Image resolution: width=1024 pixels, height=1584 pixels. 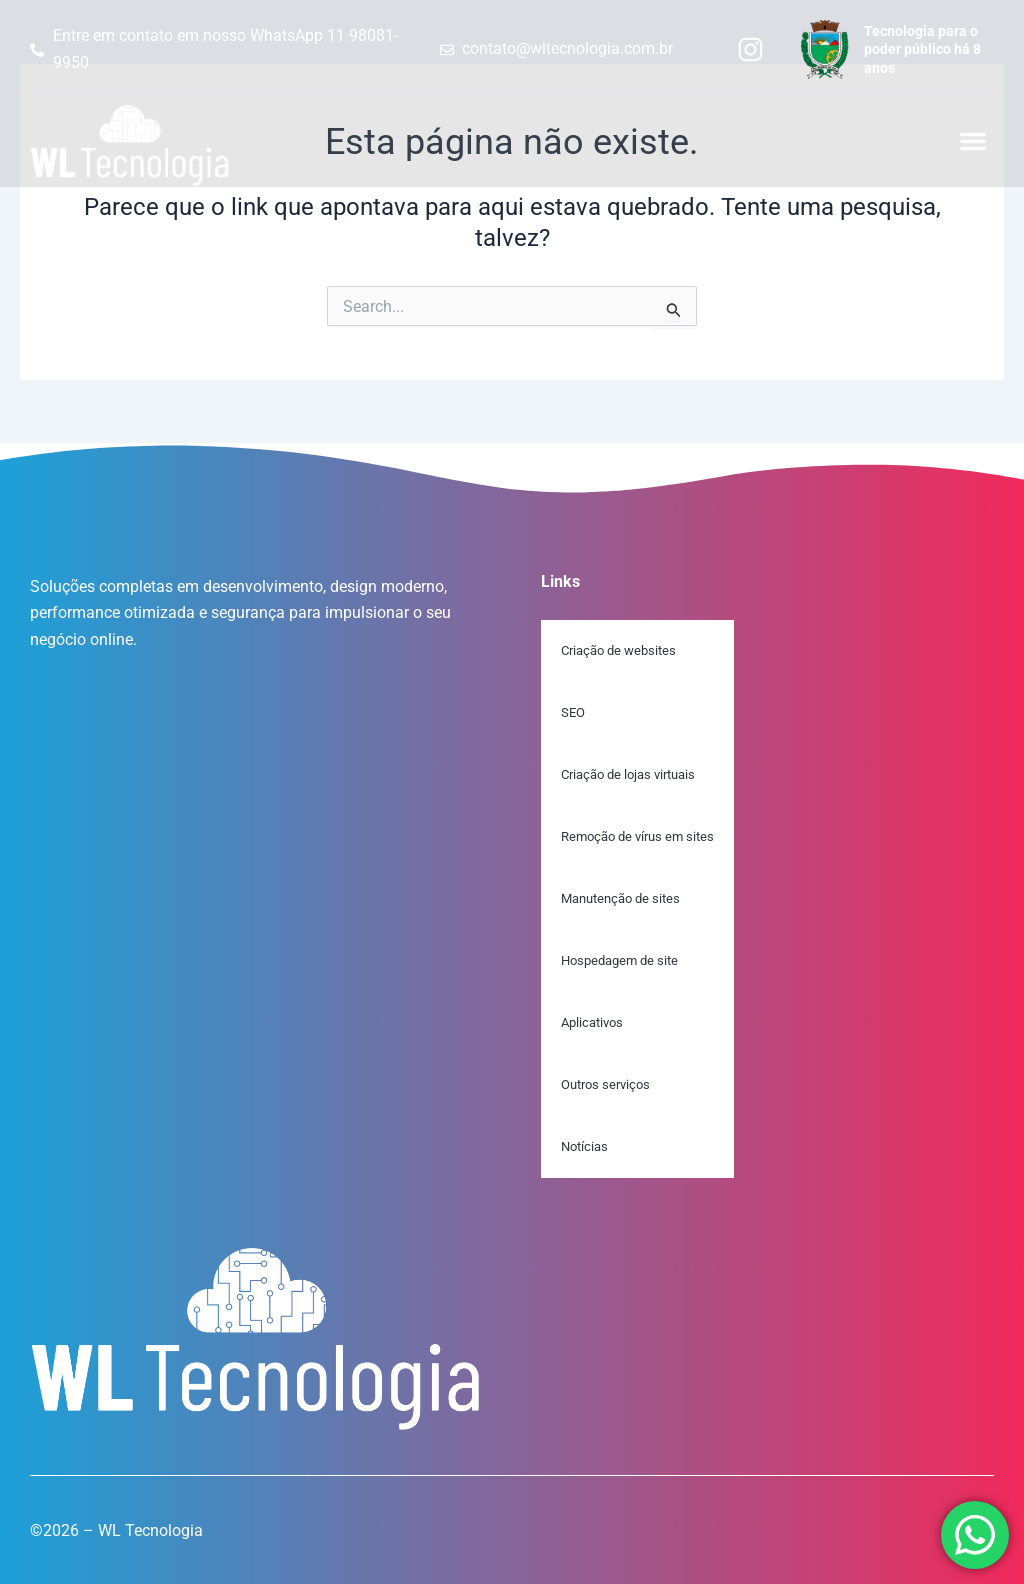 What do you see at coordinates (619, 960) in the screenshot?
I see `Hospedagem de site` at bounding box center [619, 960].